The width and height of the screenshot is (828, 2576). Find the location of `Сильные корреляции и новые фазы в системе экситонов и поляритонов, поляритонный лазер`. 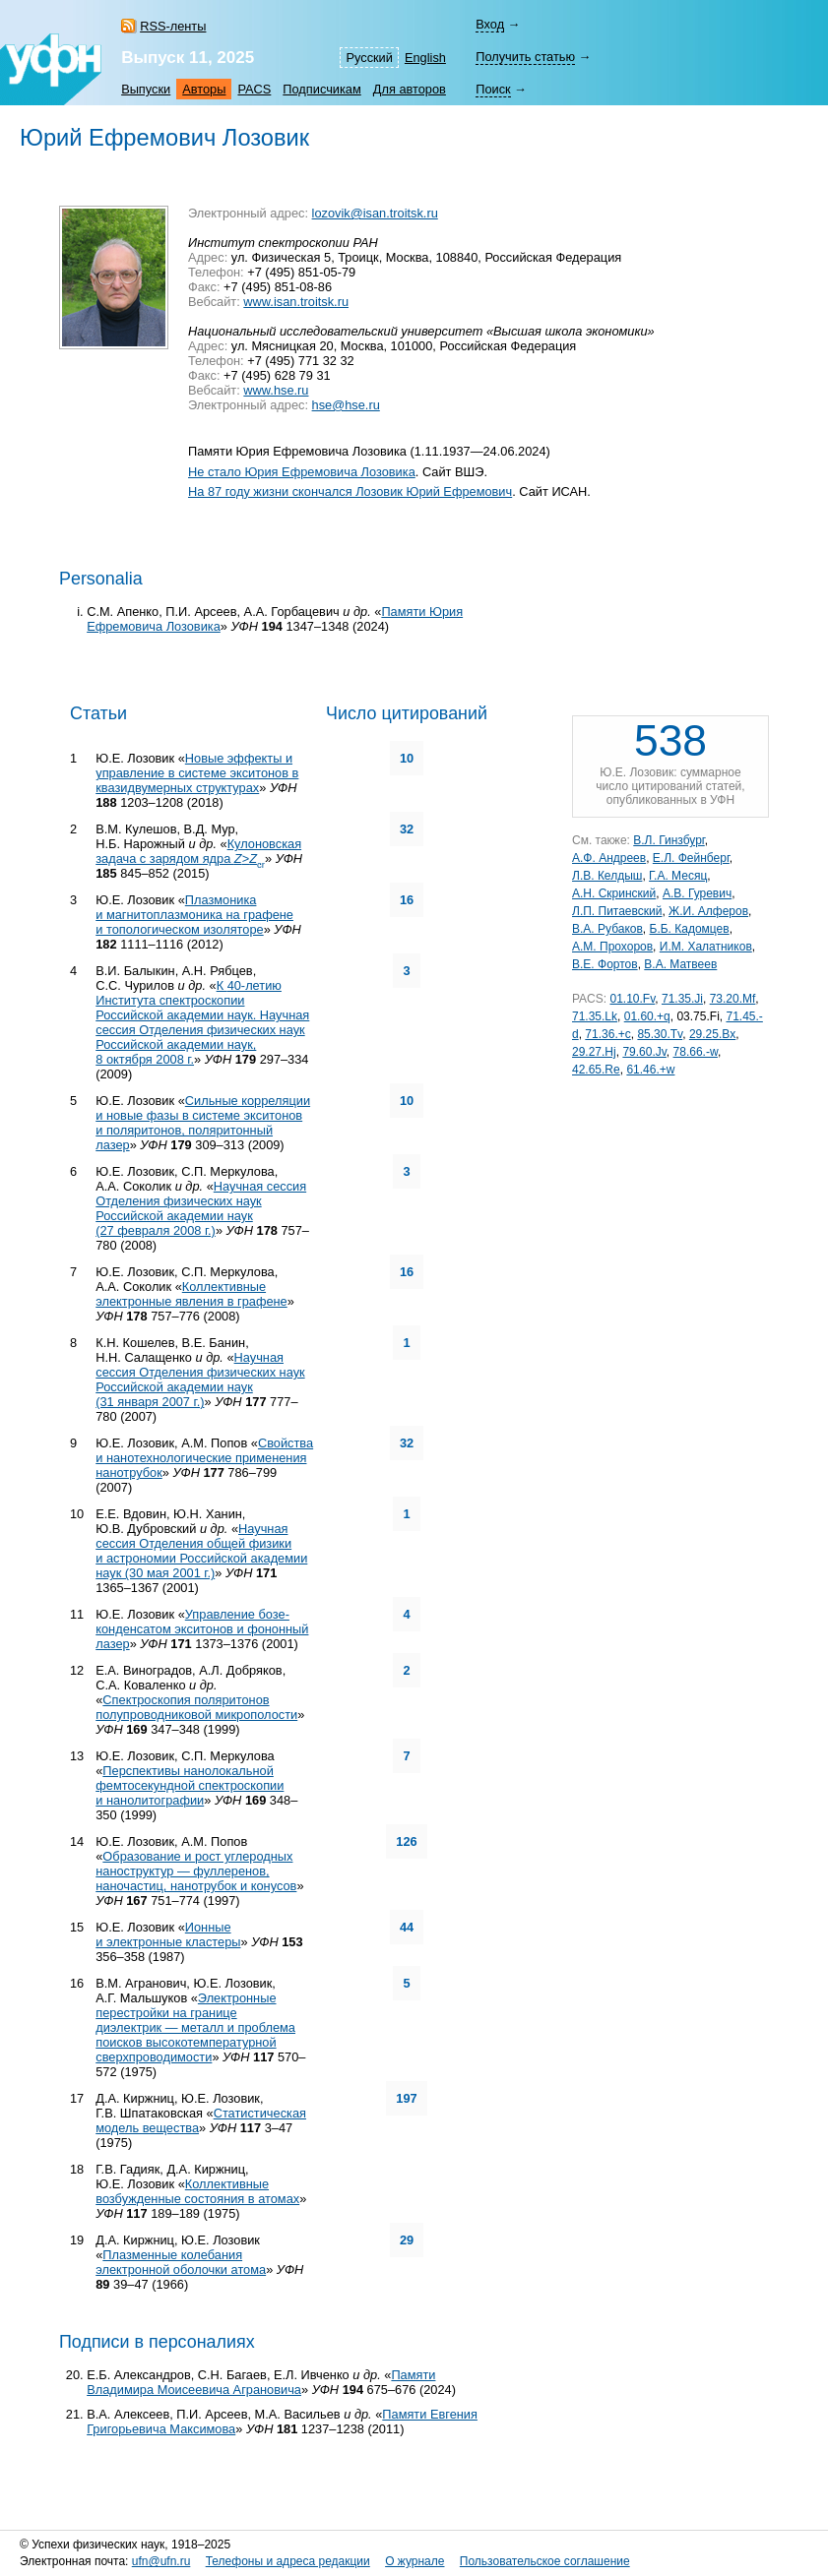

Сильные корреляции и новые фазы в системе экситонов и поляритонов, поляритонный лазер is located at coordinates (203, 1122).